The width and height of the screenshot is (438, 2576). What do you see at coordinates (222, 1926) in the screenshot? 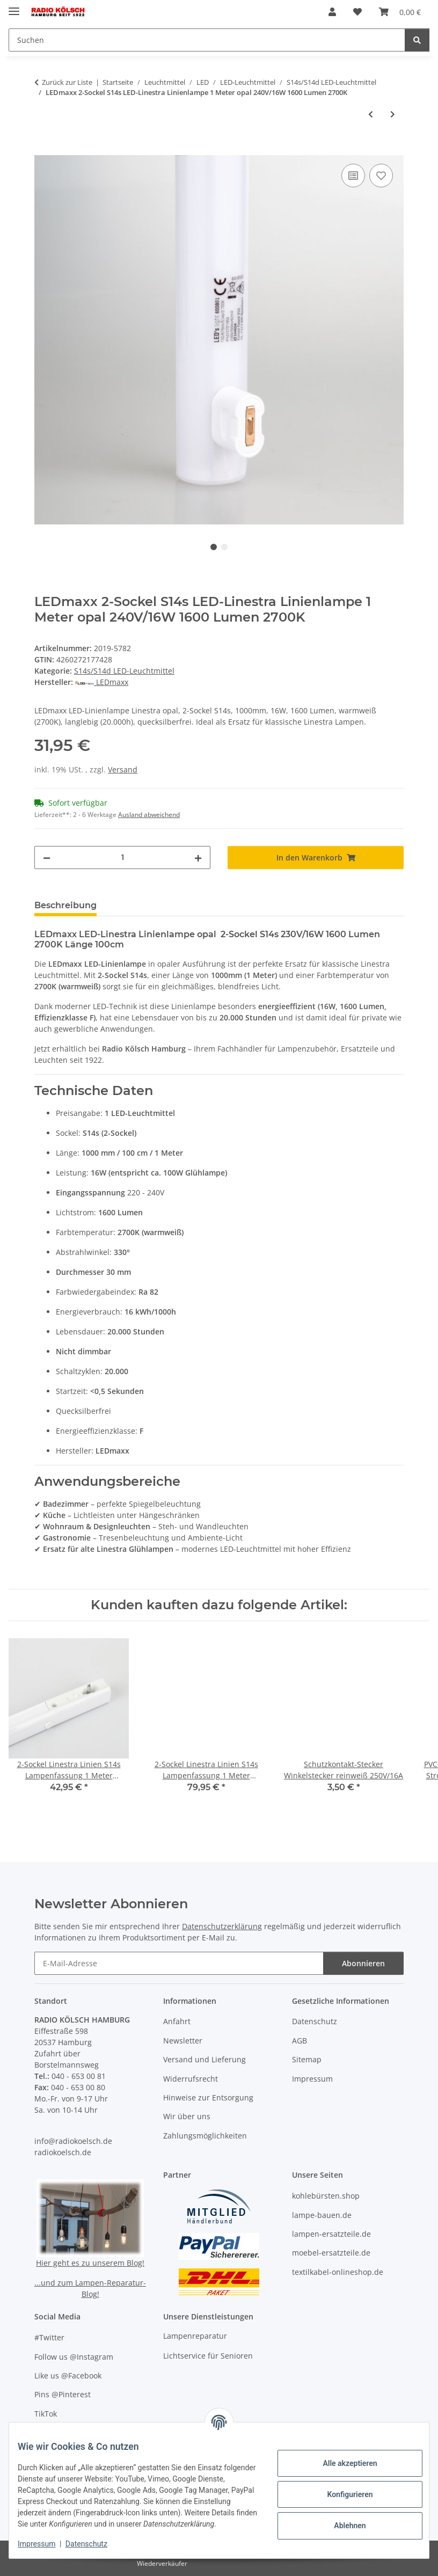
I see `Datenschutzerklärung` at bounding box center [222, 1926].